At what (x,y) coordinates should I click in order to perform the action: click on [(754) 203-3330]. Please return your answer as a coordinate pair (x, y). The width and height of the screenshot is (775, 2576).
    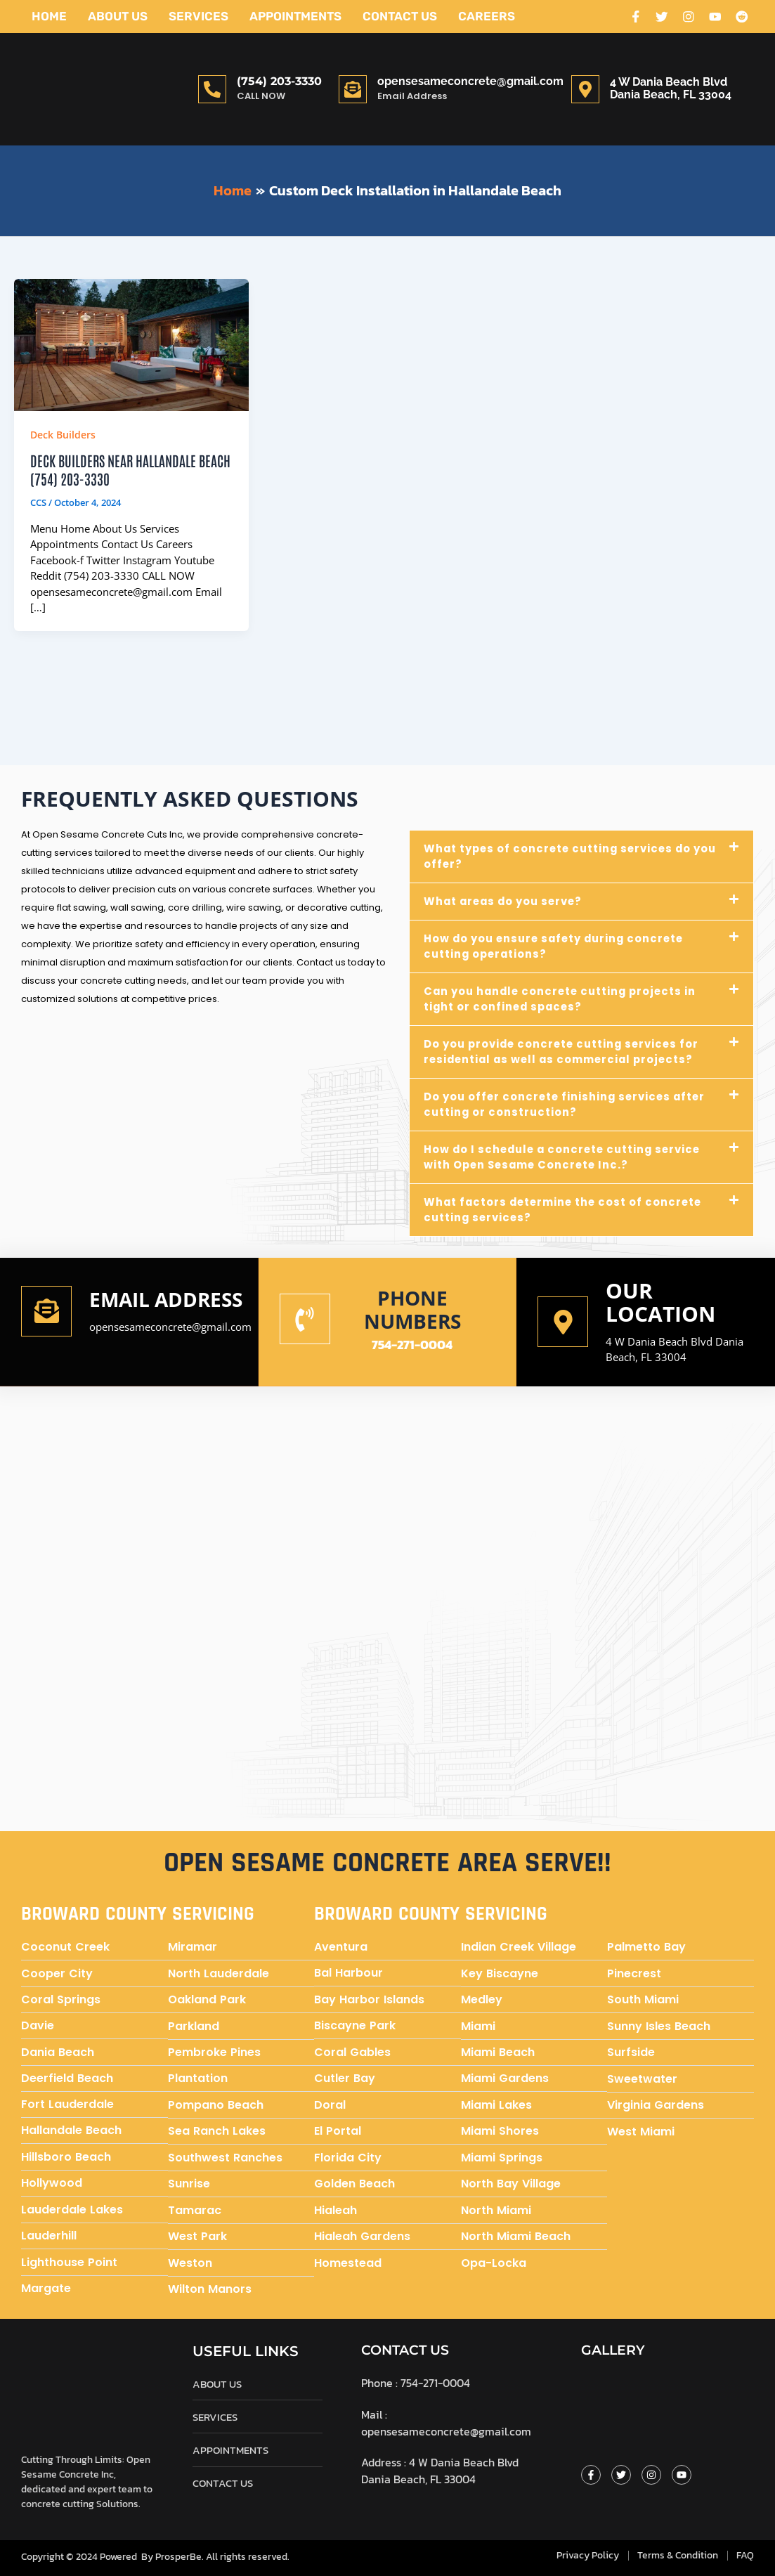
    Looking at the image, I should click on (212, 89).